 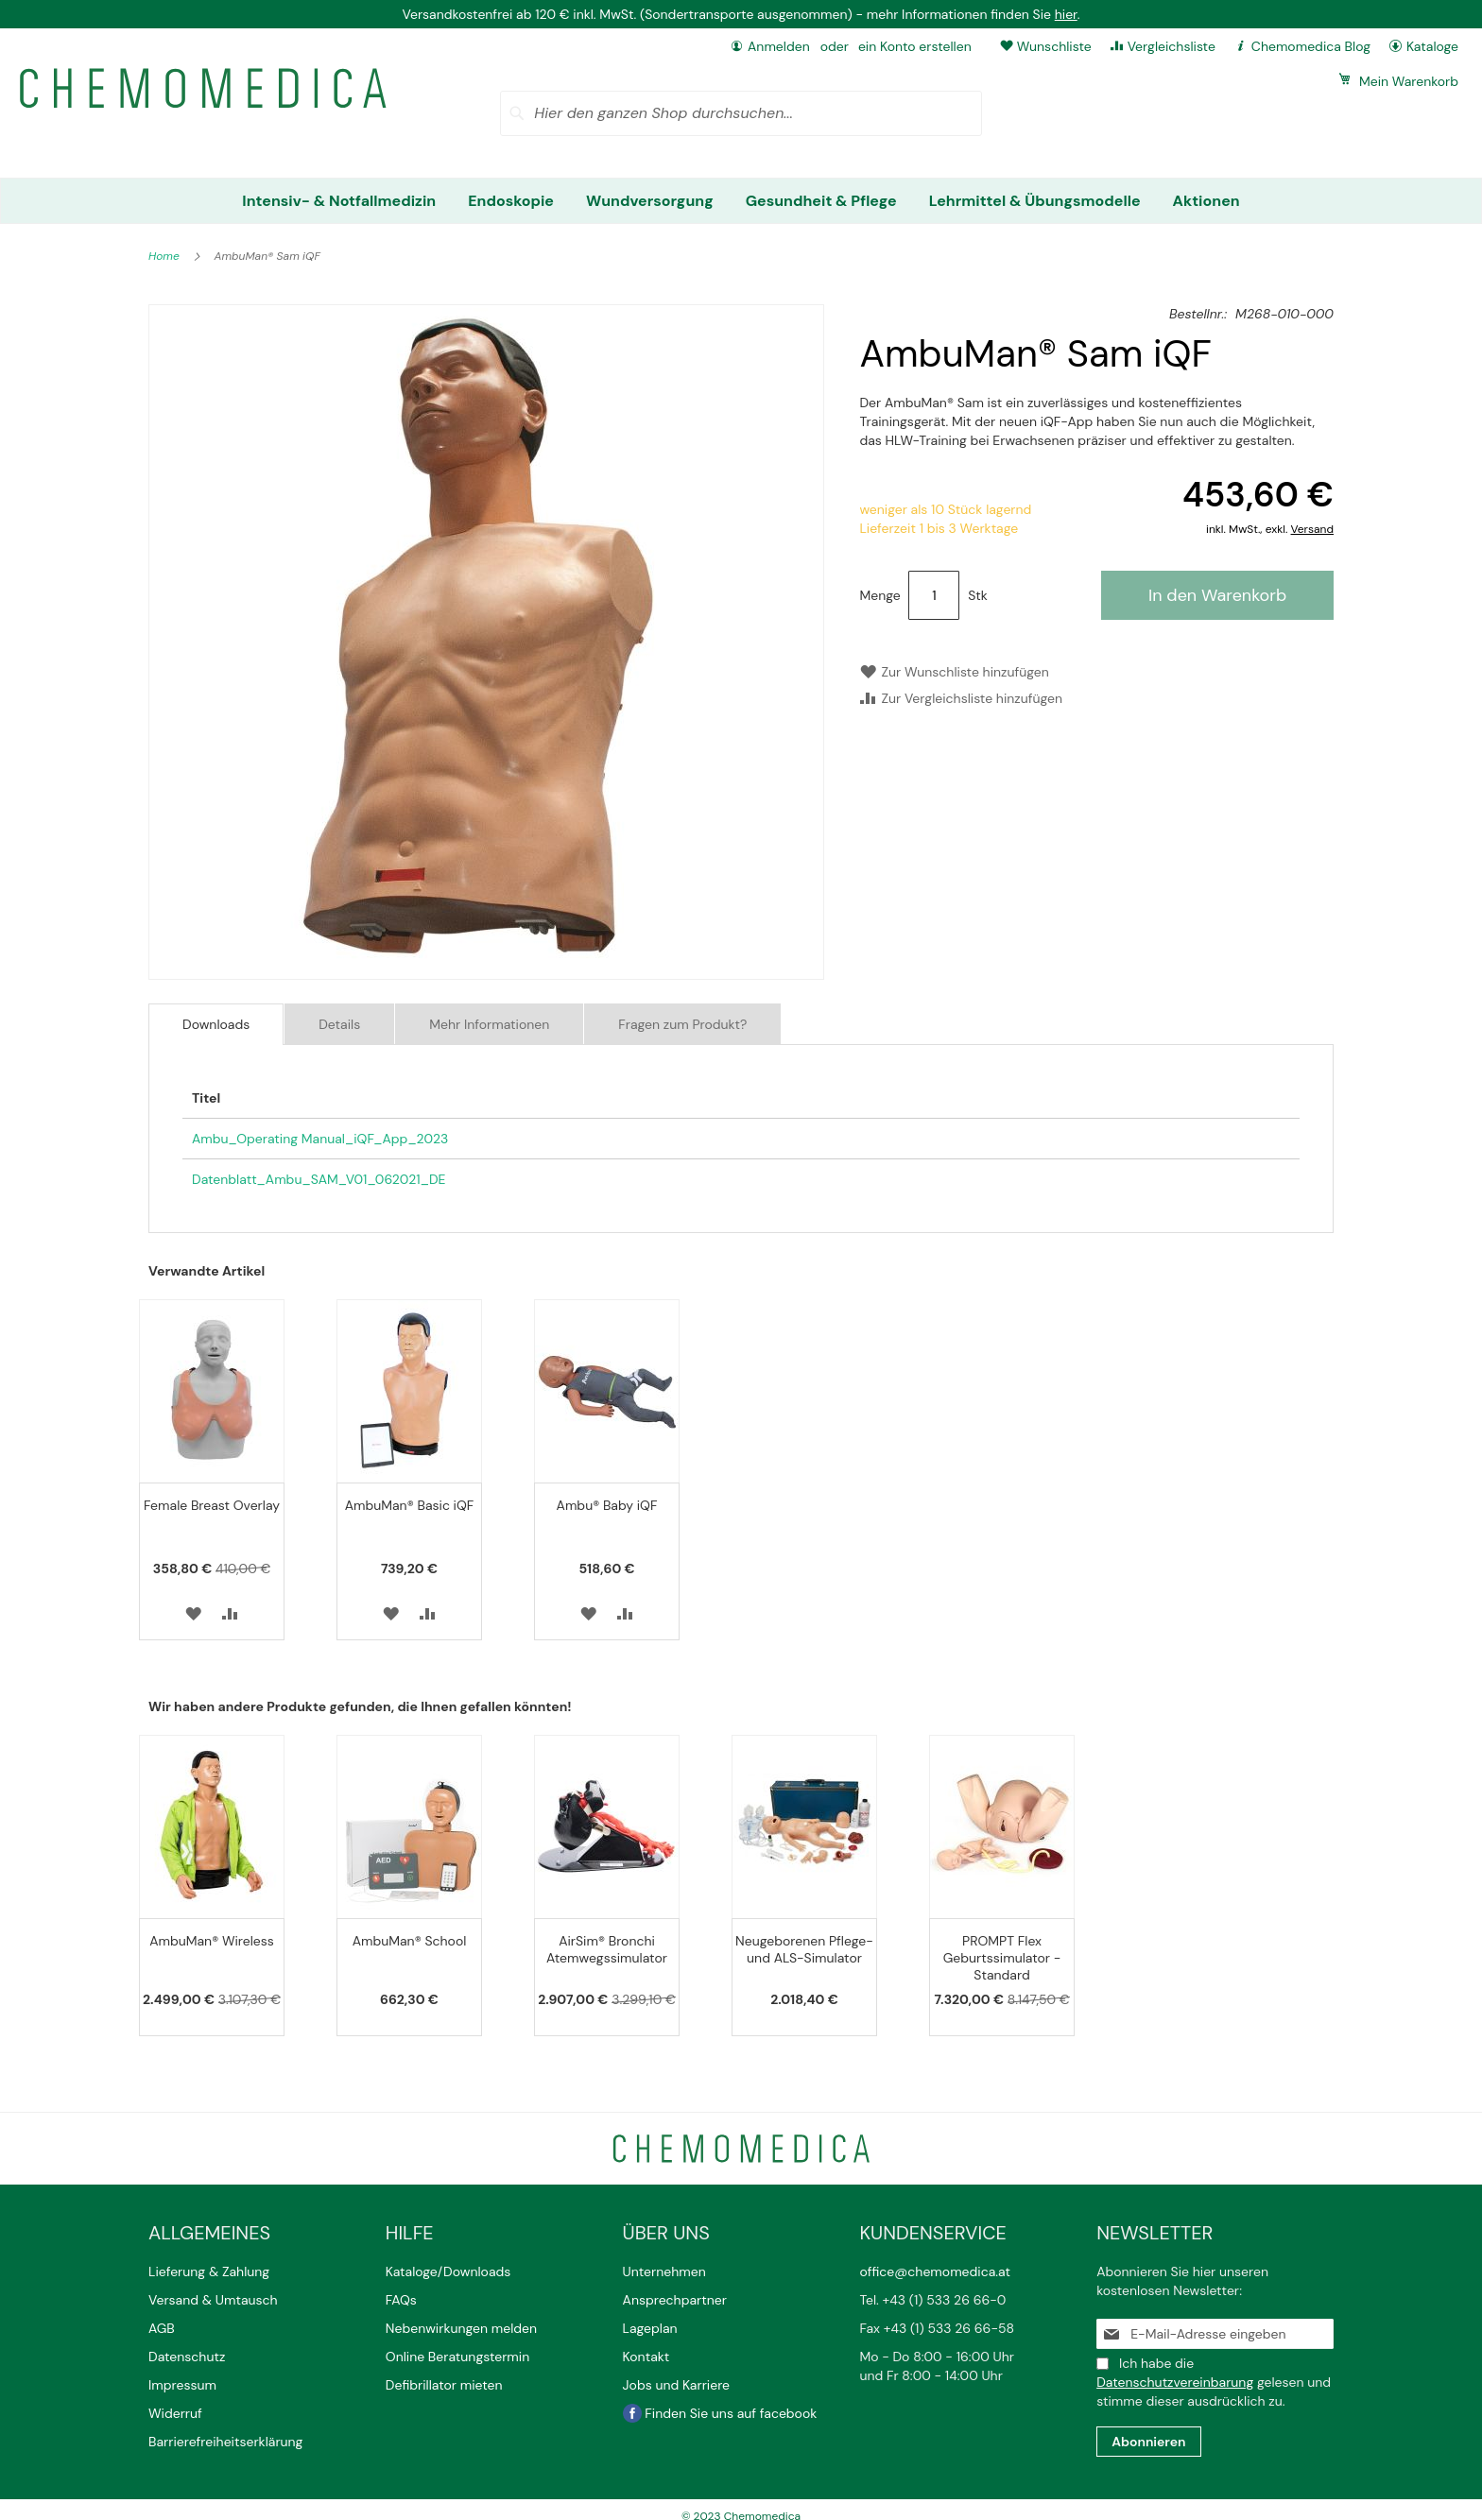 I want to click on ein Konto erstellen, so click(x=915, y=46).